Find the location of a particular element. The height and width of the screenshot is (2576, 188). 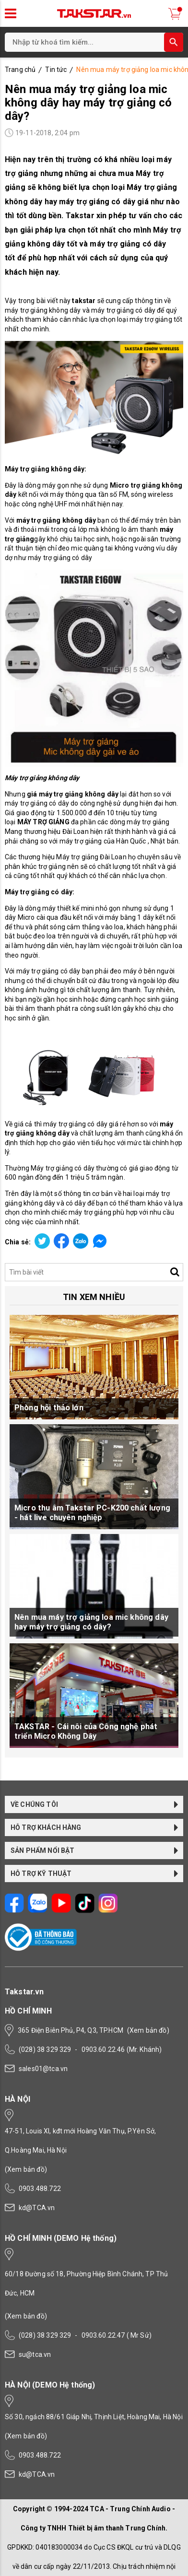

0903.60.22.46 (Mr. Khánh) is located at coordinates (122, 2049).